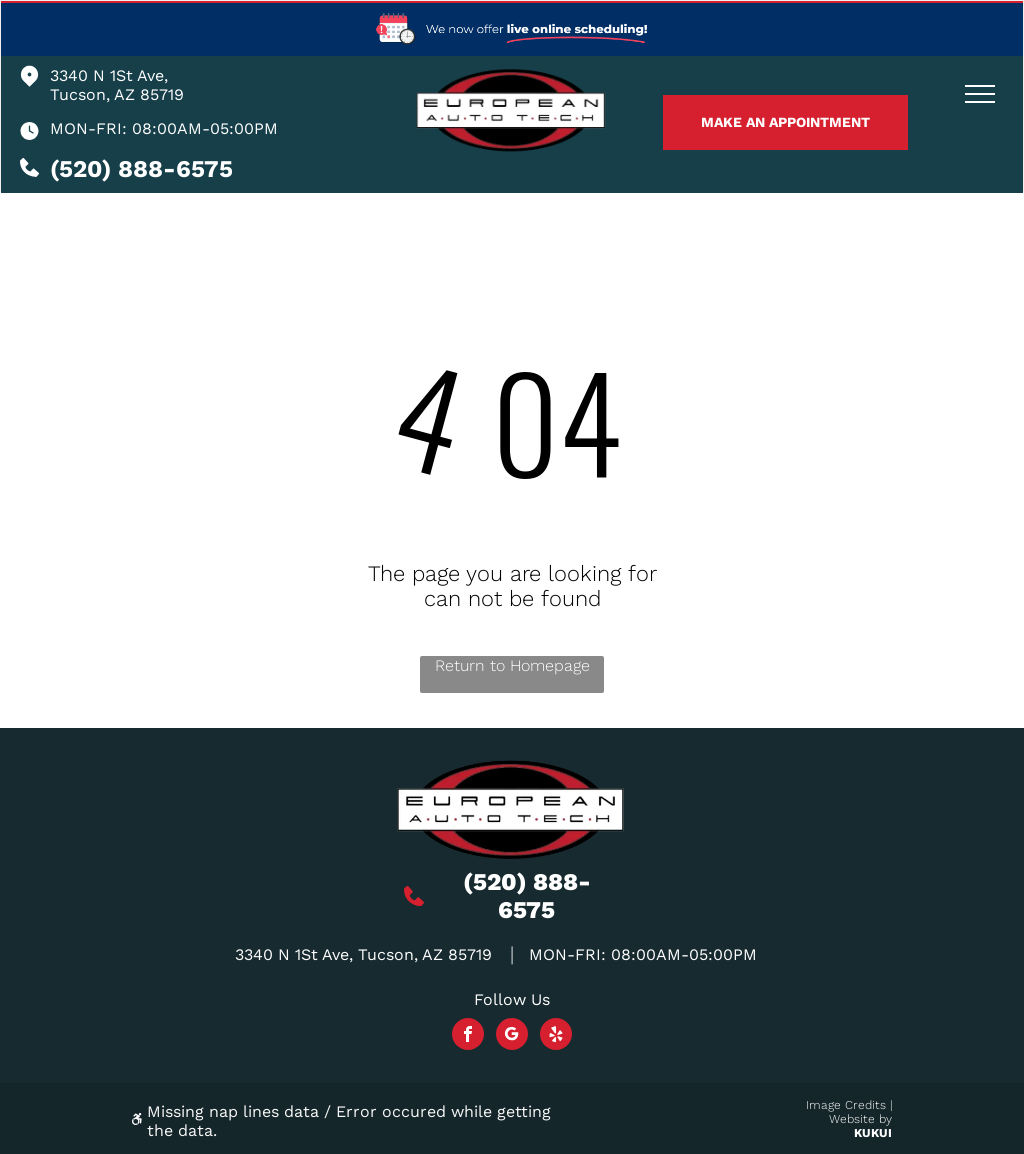 The image size is (1024, 1154). Describe the element at coordinates (980, 94) in the screenshot. I see `[menu]` at that location.